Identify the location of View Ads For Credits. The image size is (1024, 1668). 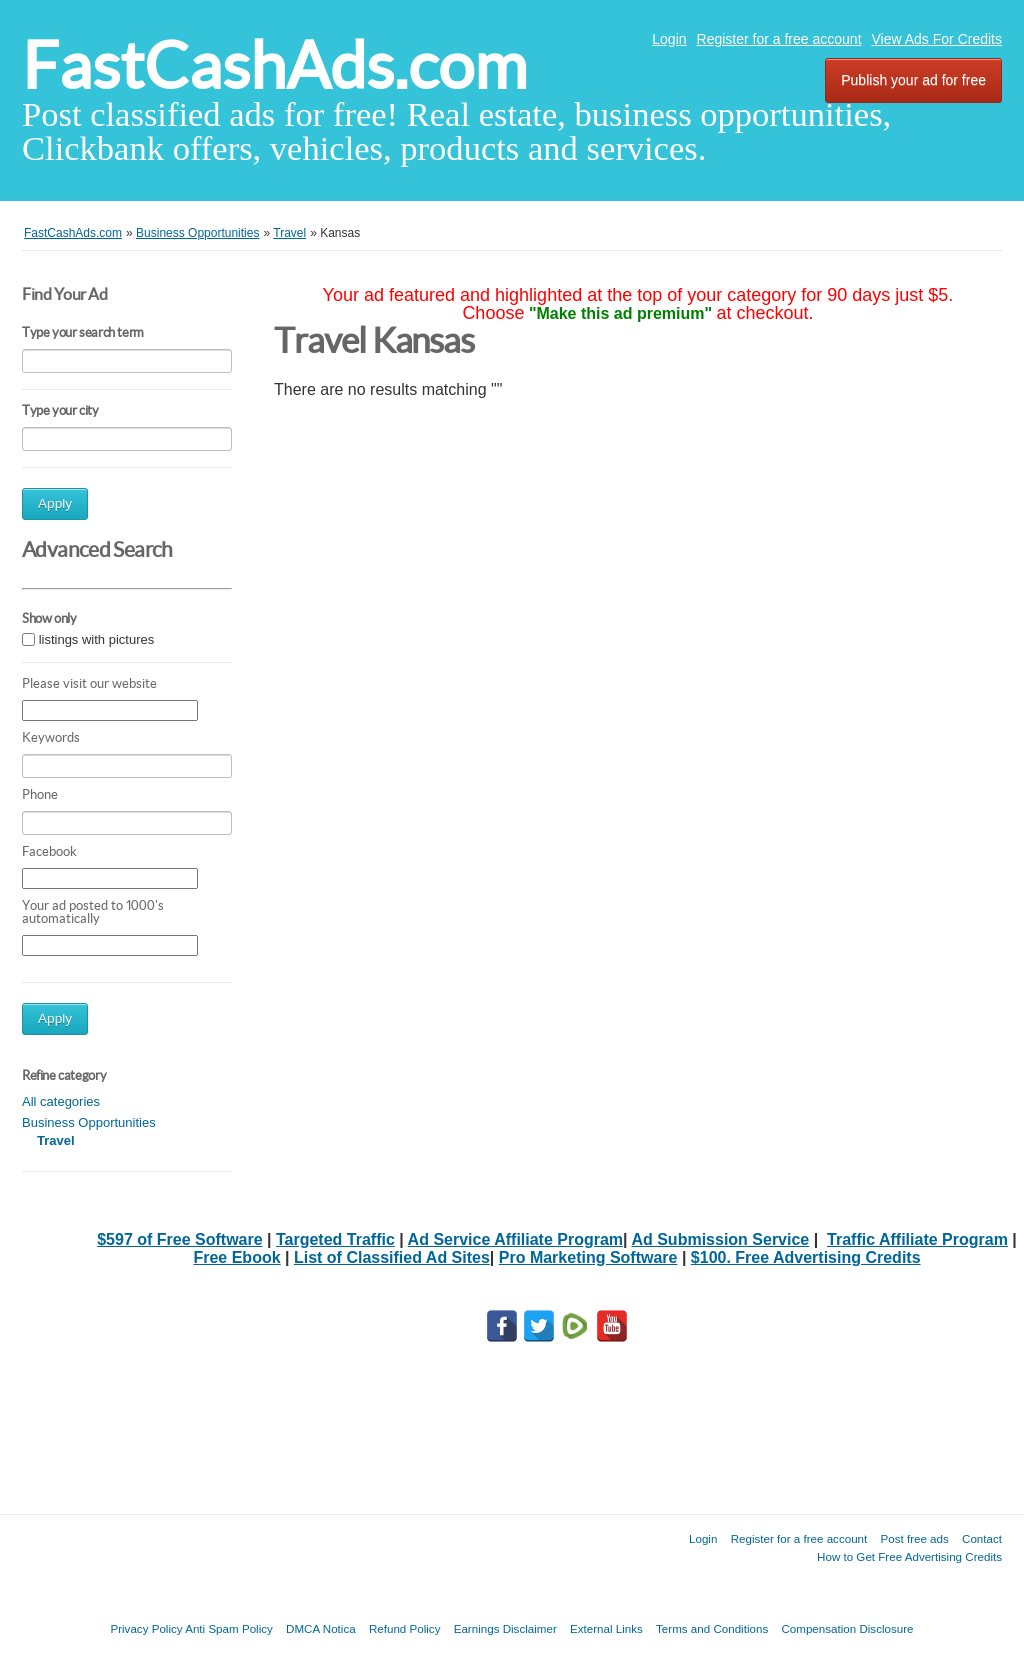
(937, 39).